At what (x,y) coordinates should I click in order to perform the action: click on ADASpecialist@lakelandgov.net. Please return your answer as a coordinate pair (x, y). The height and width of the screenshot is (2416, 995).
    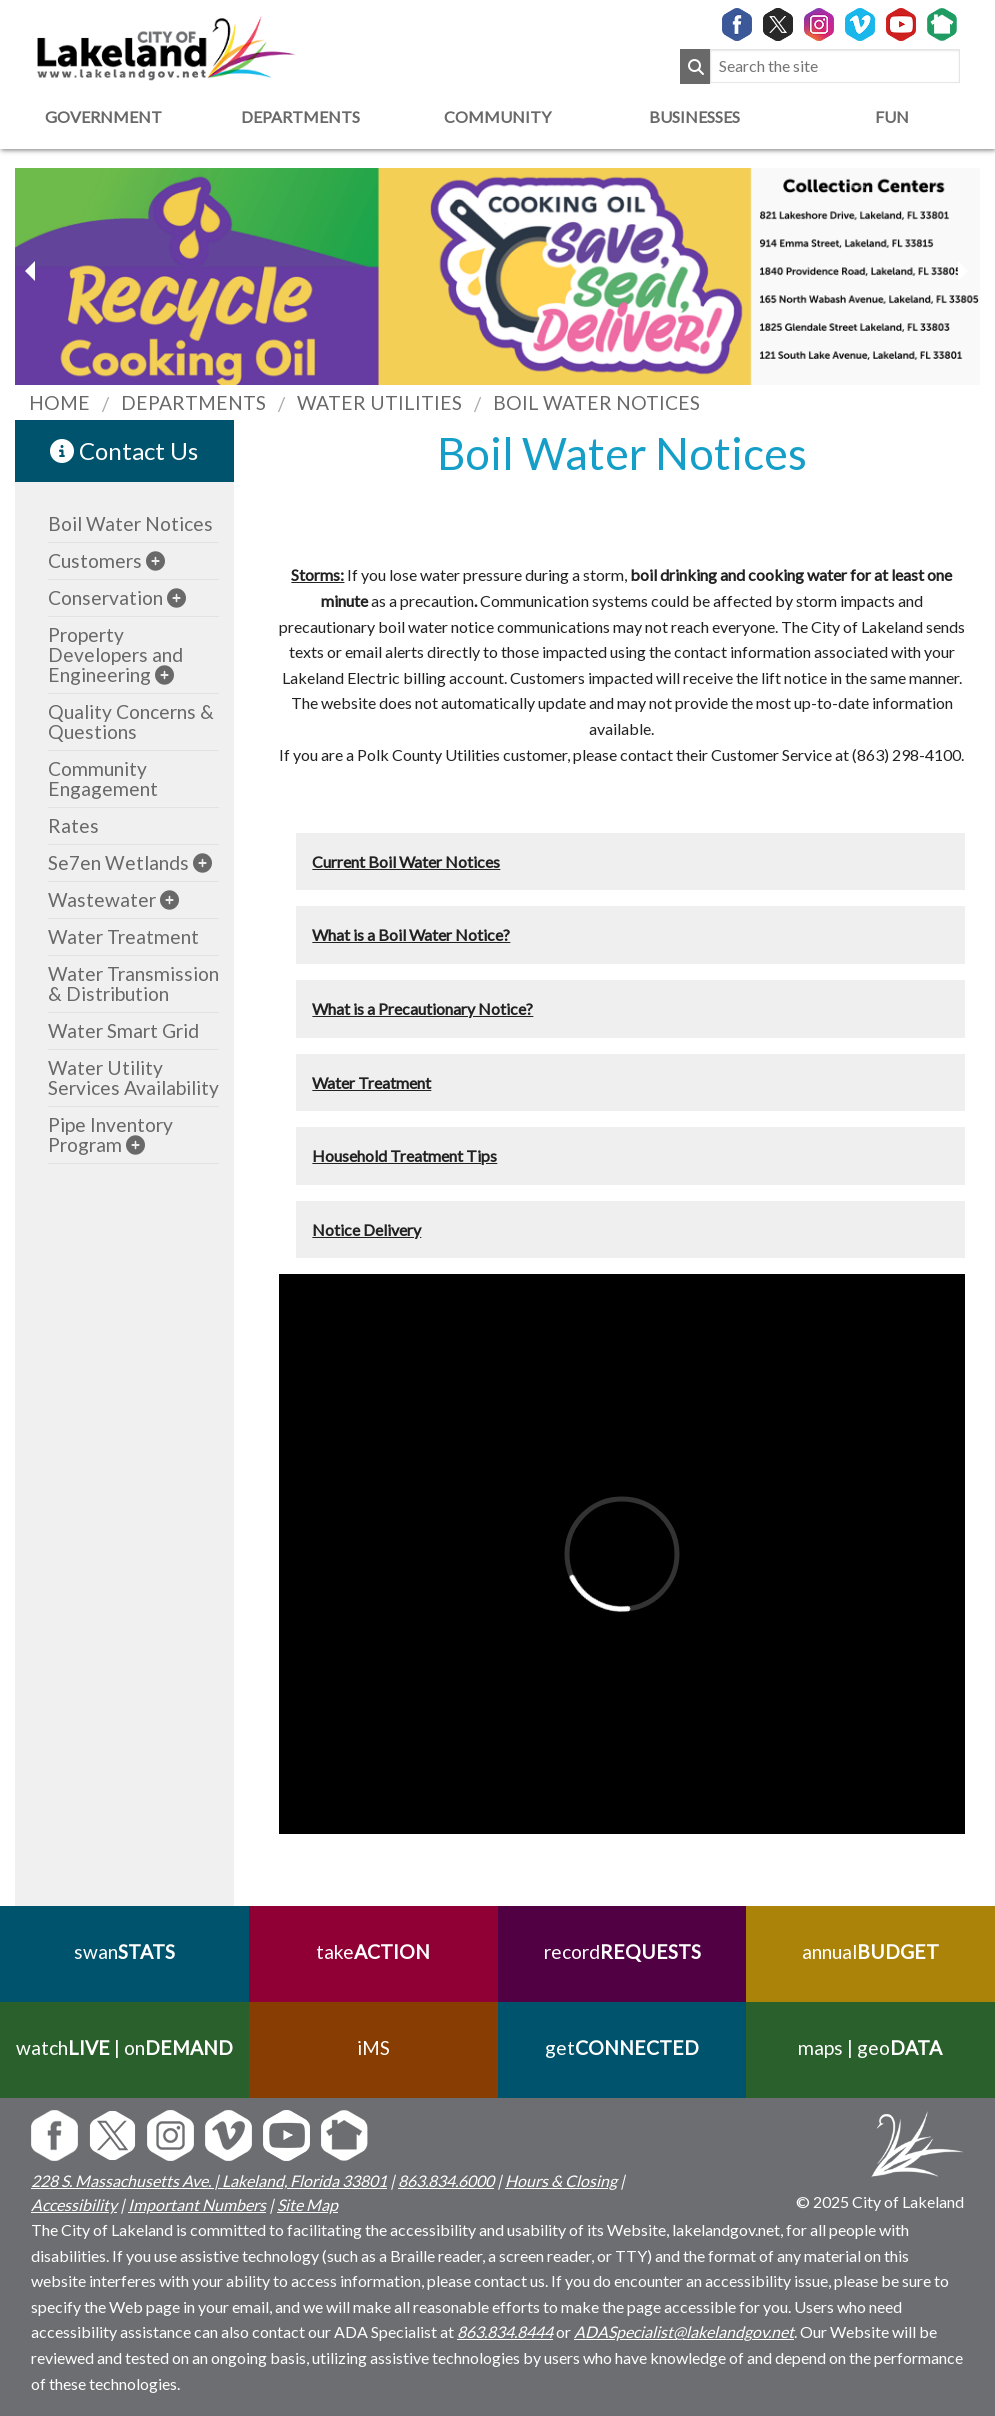
    Looking at the image, I should click on (684, 2331).